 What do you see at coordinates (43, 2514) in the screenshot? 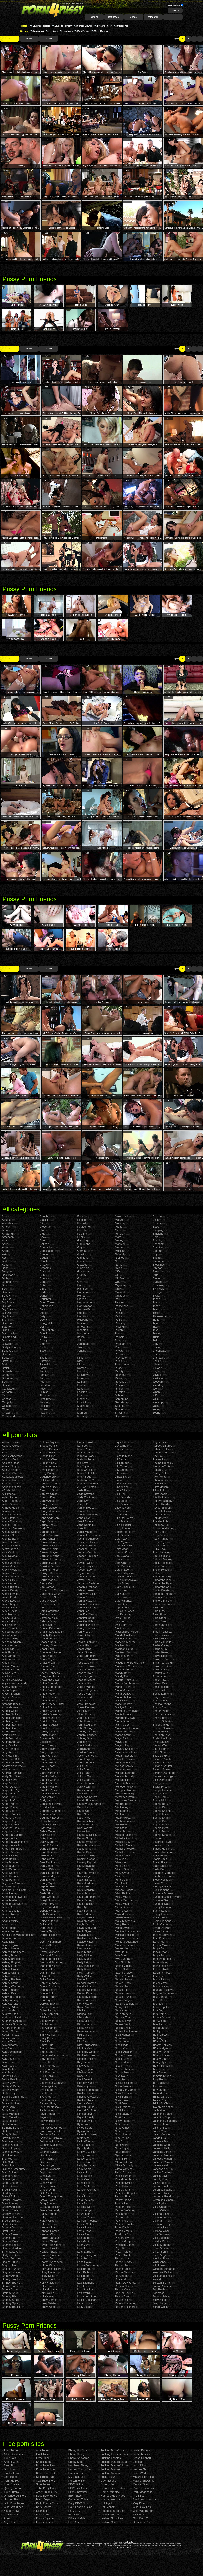
I see `Ebony Day` at bounding box center [43, 2514].